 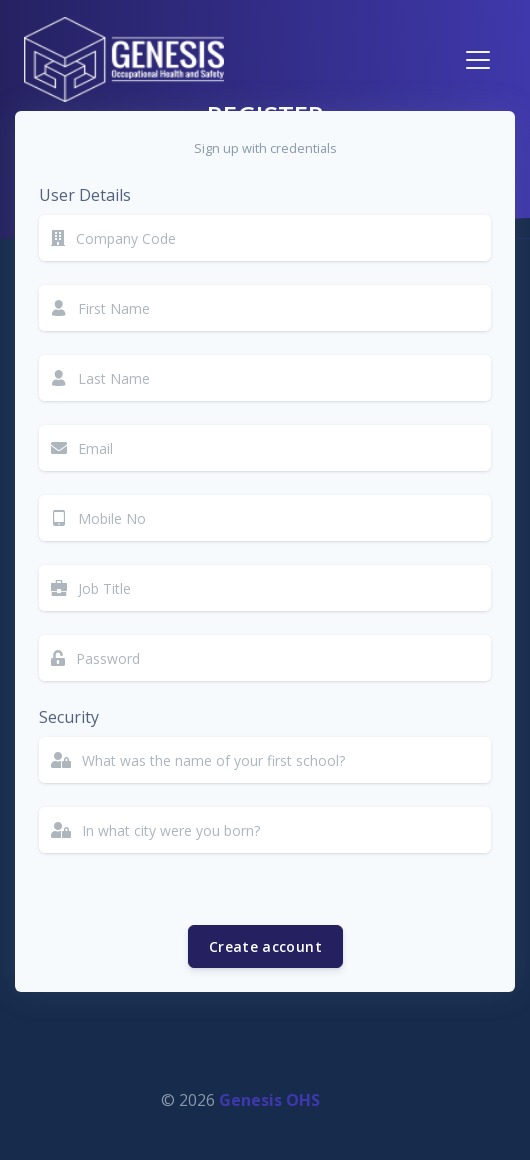 I want to click on User Details, so click(x=85, y=195).